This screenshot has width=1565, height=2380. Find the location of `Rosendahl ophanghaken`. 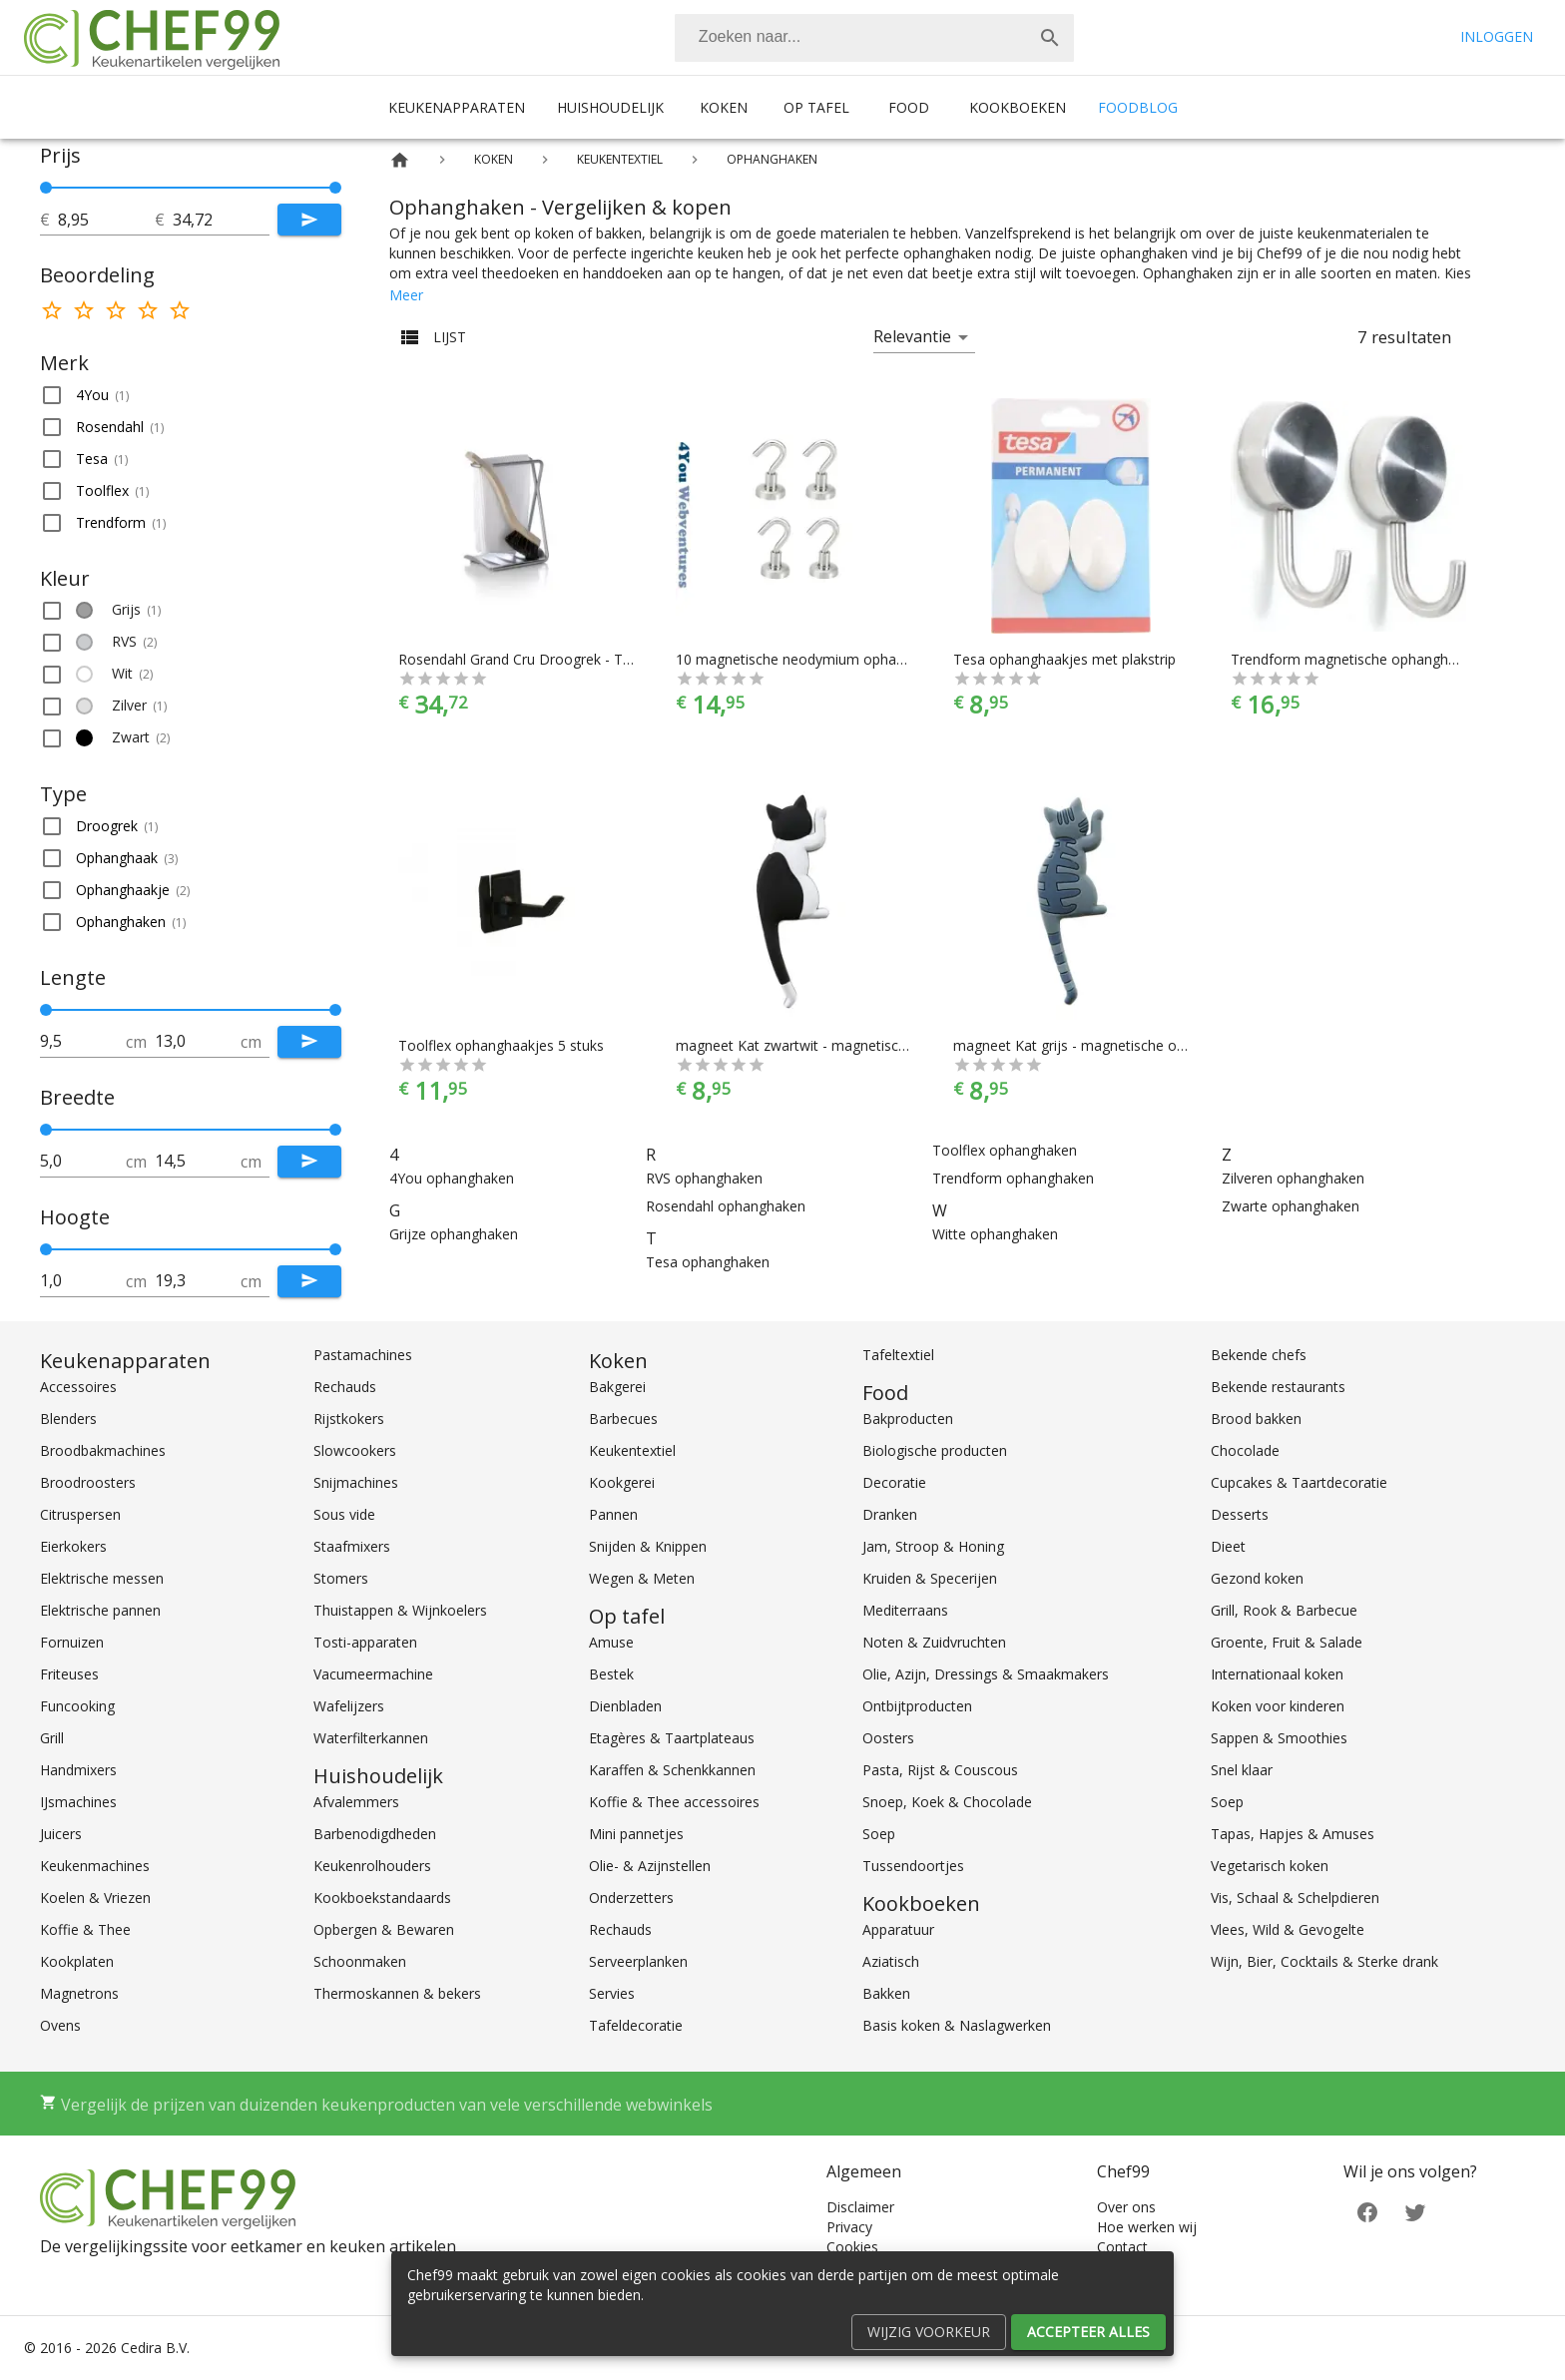

Rosendahl ophanghaken is located at coordinates (725, 1205).